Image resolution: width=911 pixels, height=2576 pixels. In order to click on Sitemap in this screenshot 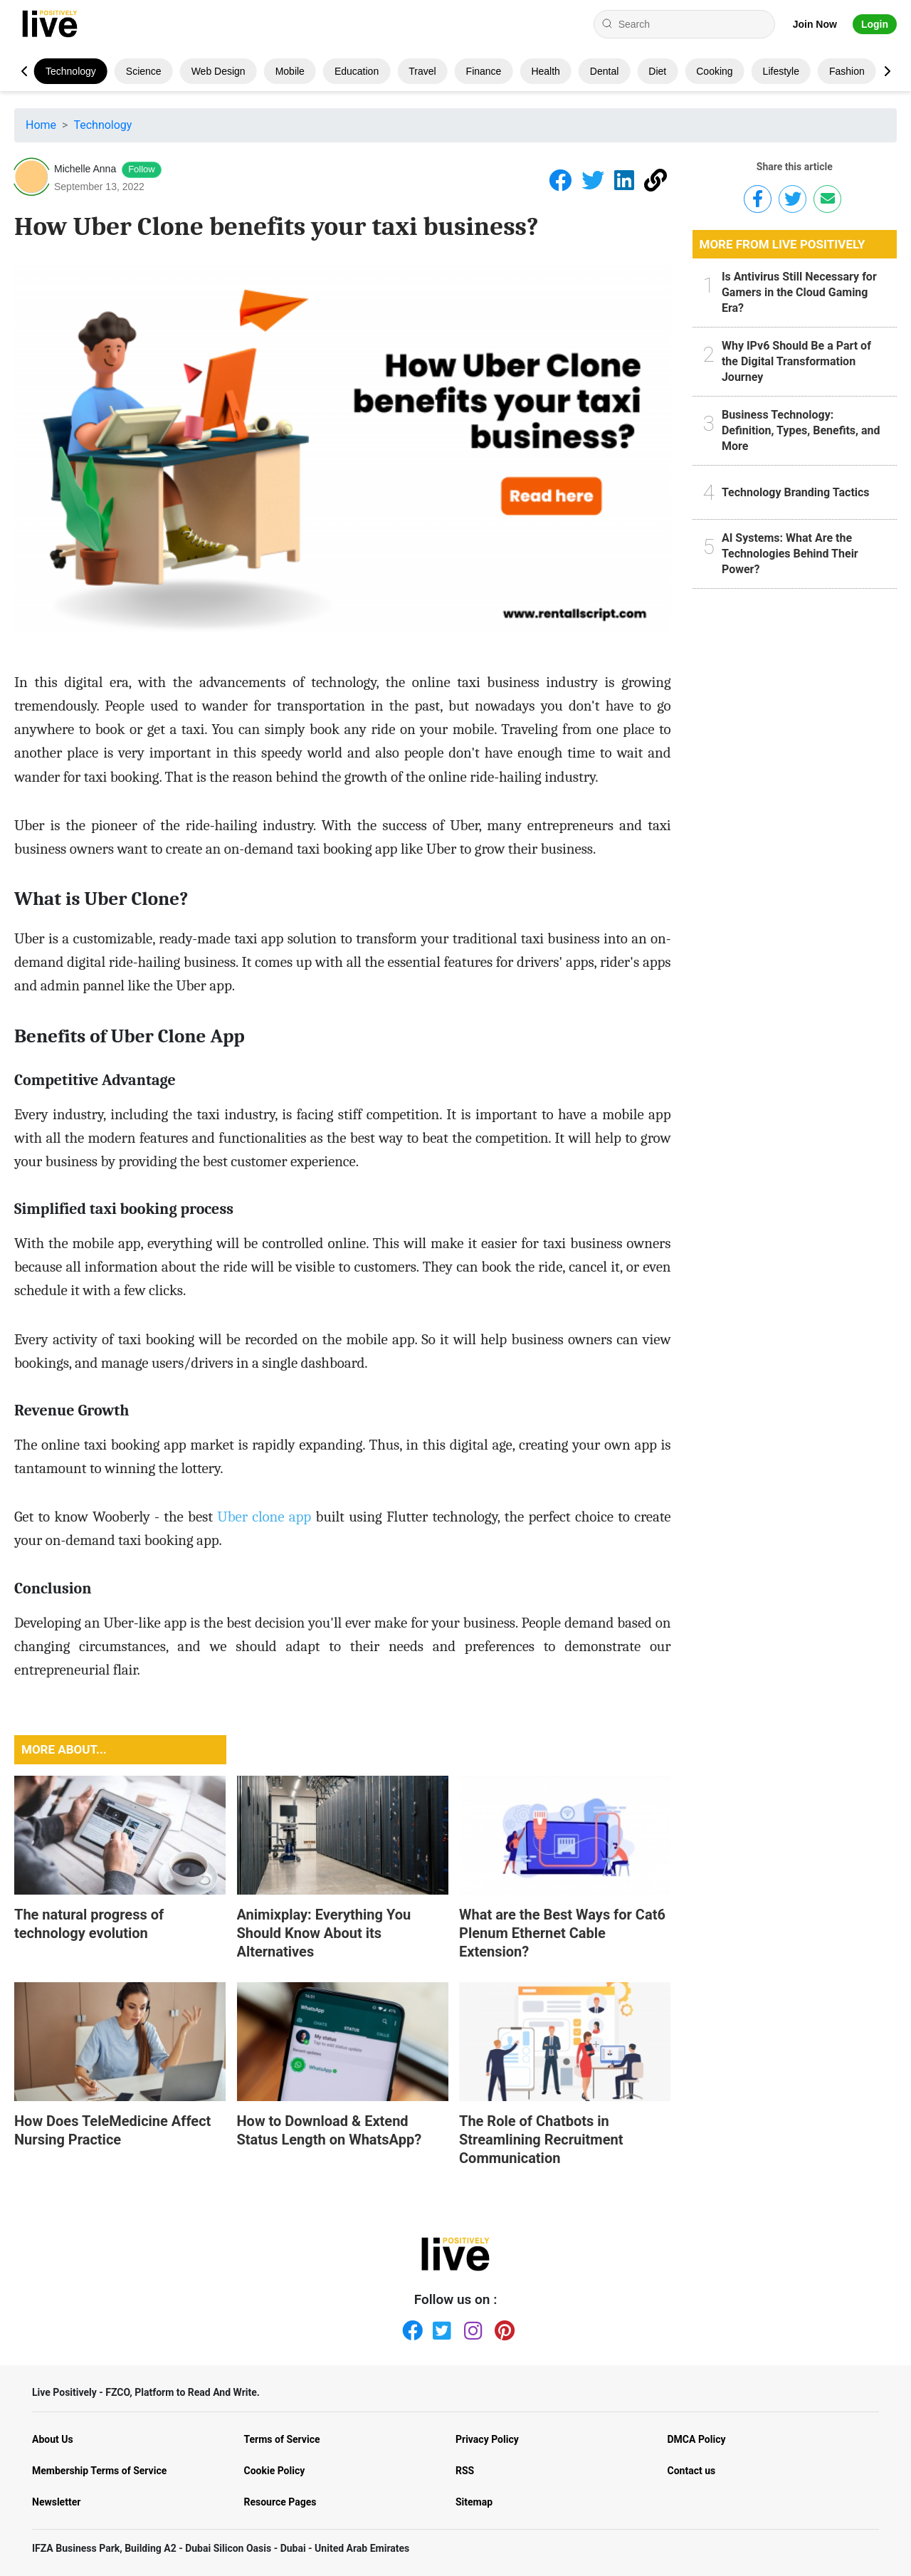, I will do `click(474, 2502)`.